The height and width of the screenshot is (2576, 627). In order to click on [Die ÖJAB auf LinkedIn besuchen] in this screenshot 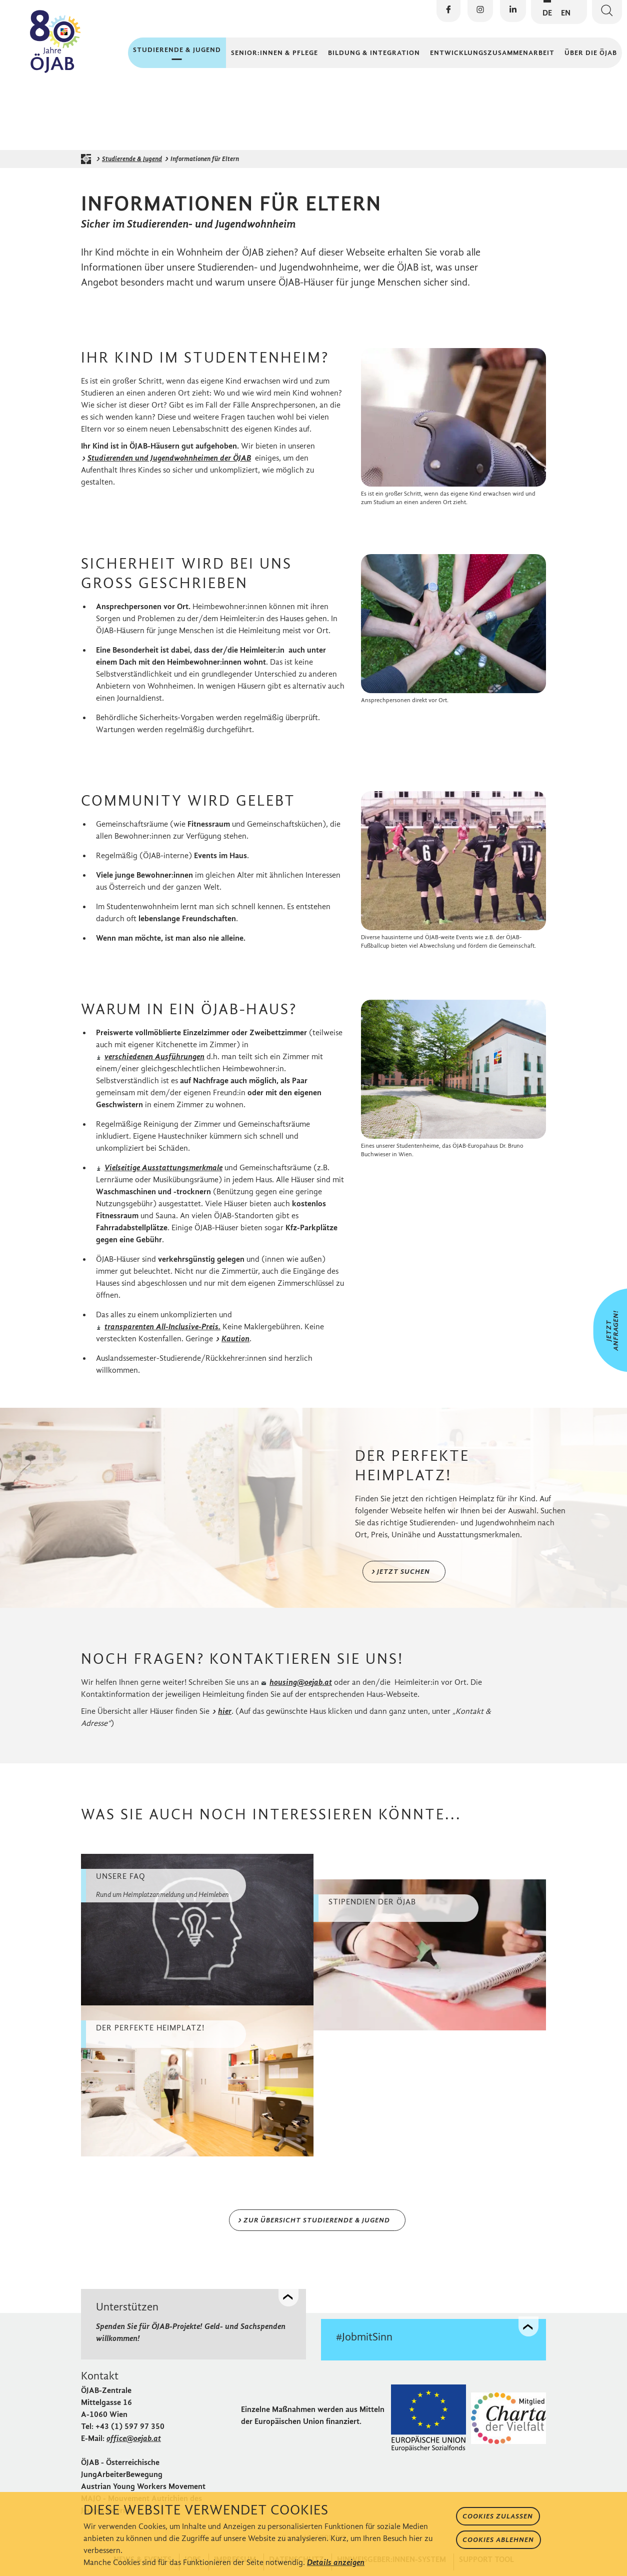, I will do `click(513, 11)`.